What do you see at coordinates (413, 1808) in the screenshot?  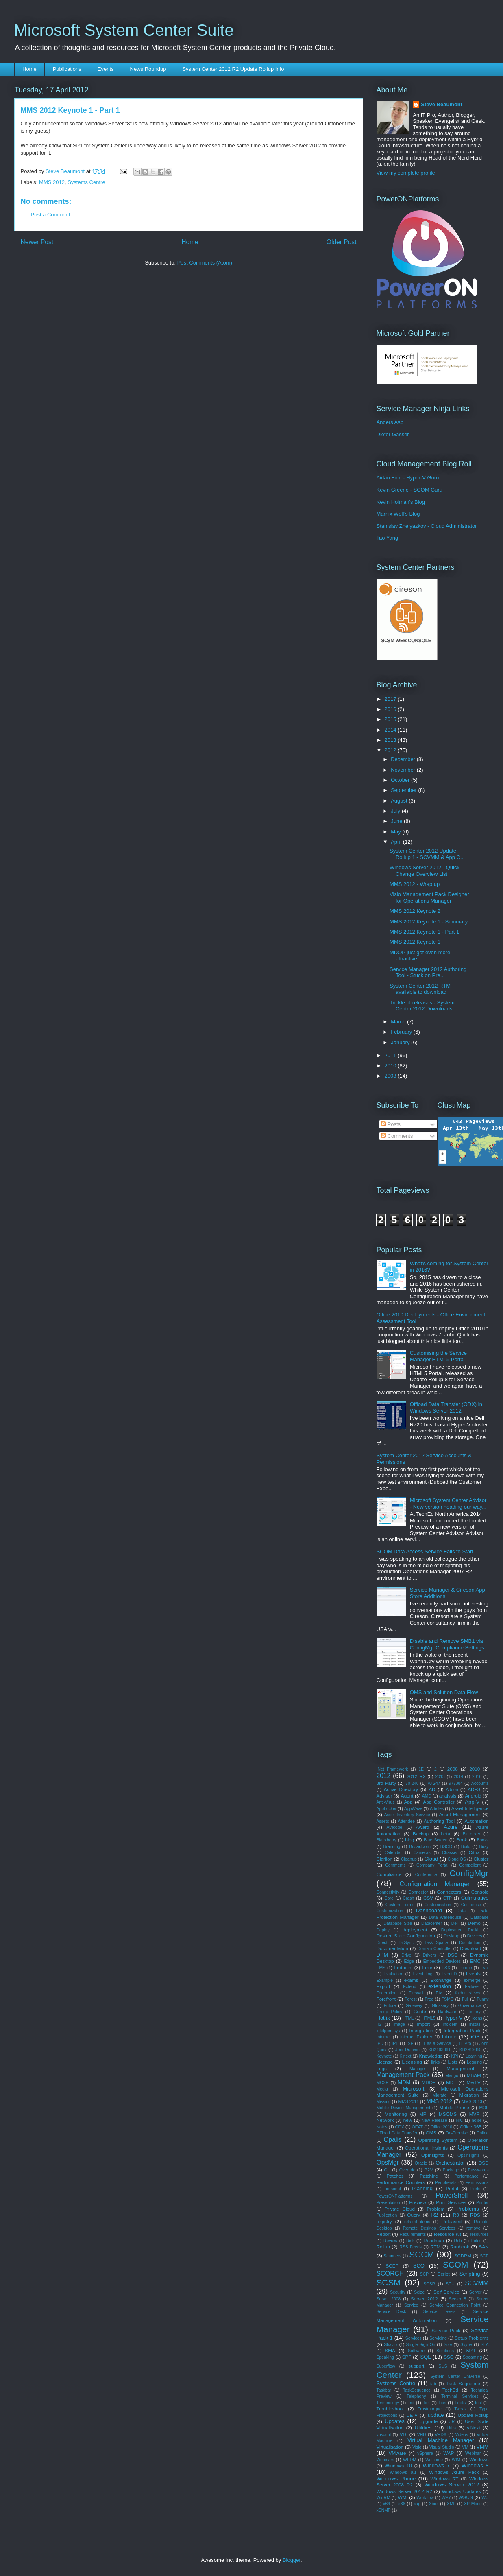 I see `AppWave` at bounding box center [413, 1808].